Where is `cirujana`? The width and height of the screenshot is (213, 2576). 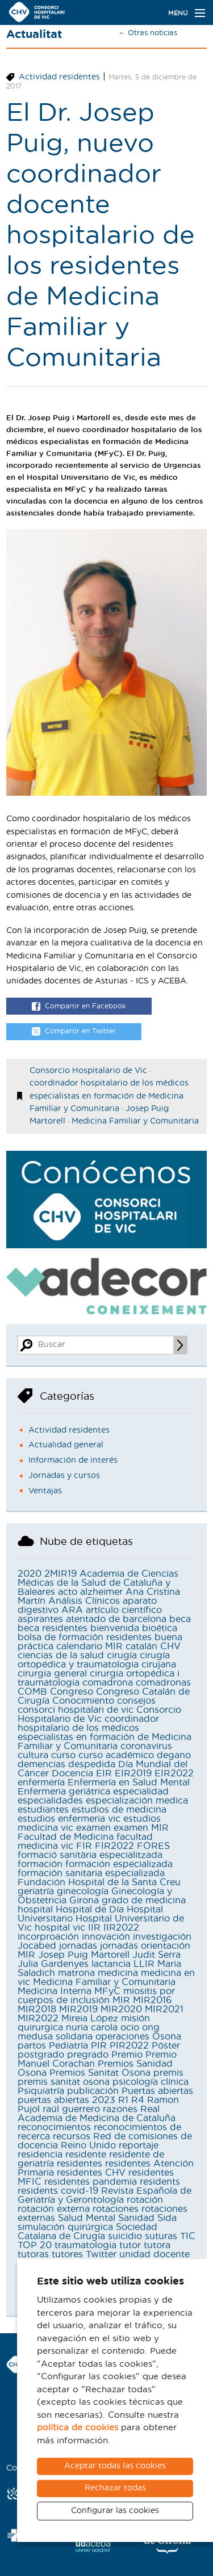
cirujana is located at coordinates (158, 1664).